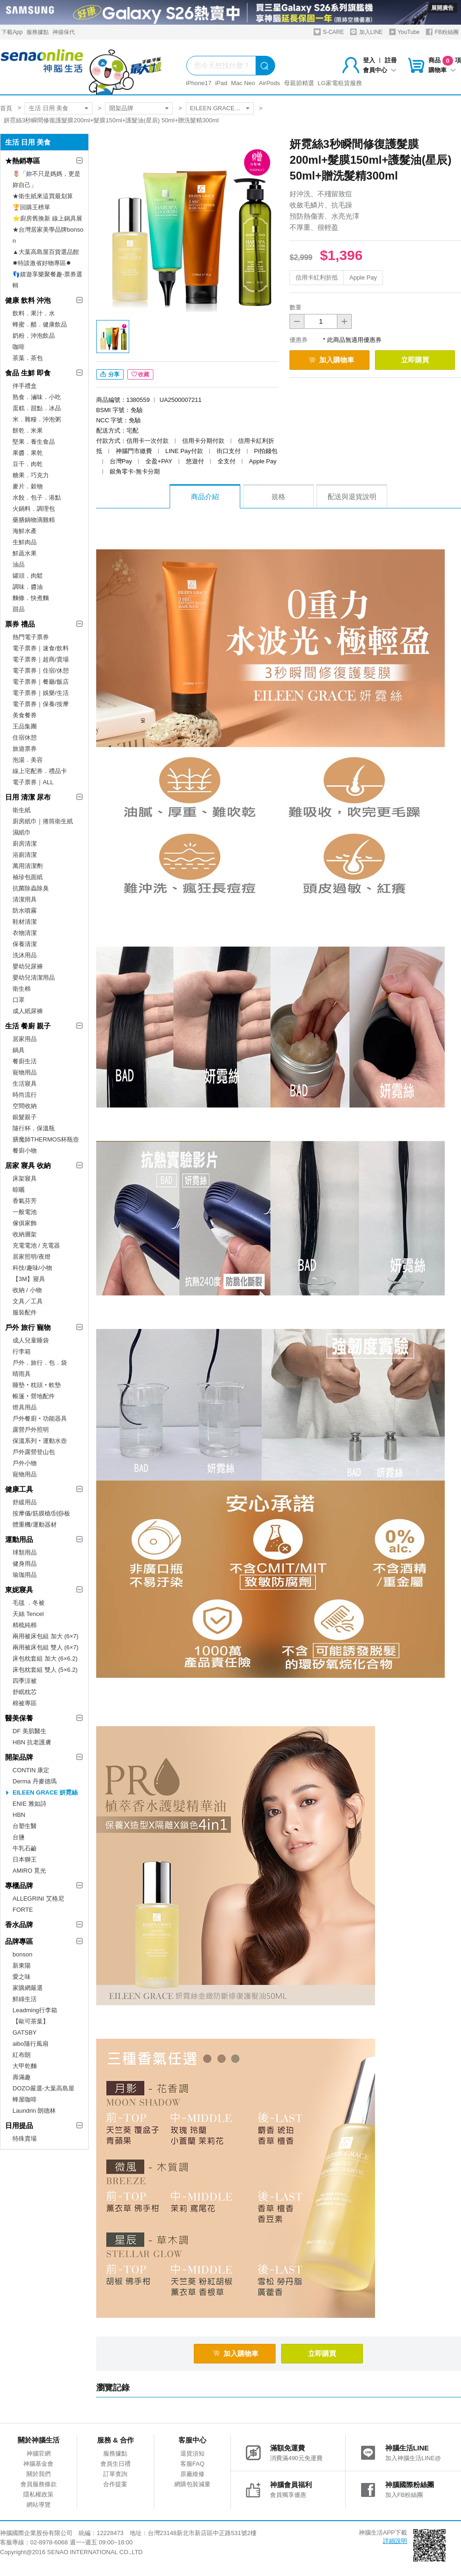 Image resolution: width=461 pixels, height=2576 pixels. I want to click on Mac Neo, so click(243, 83).